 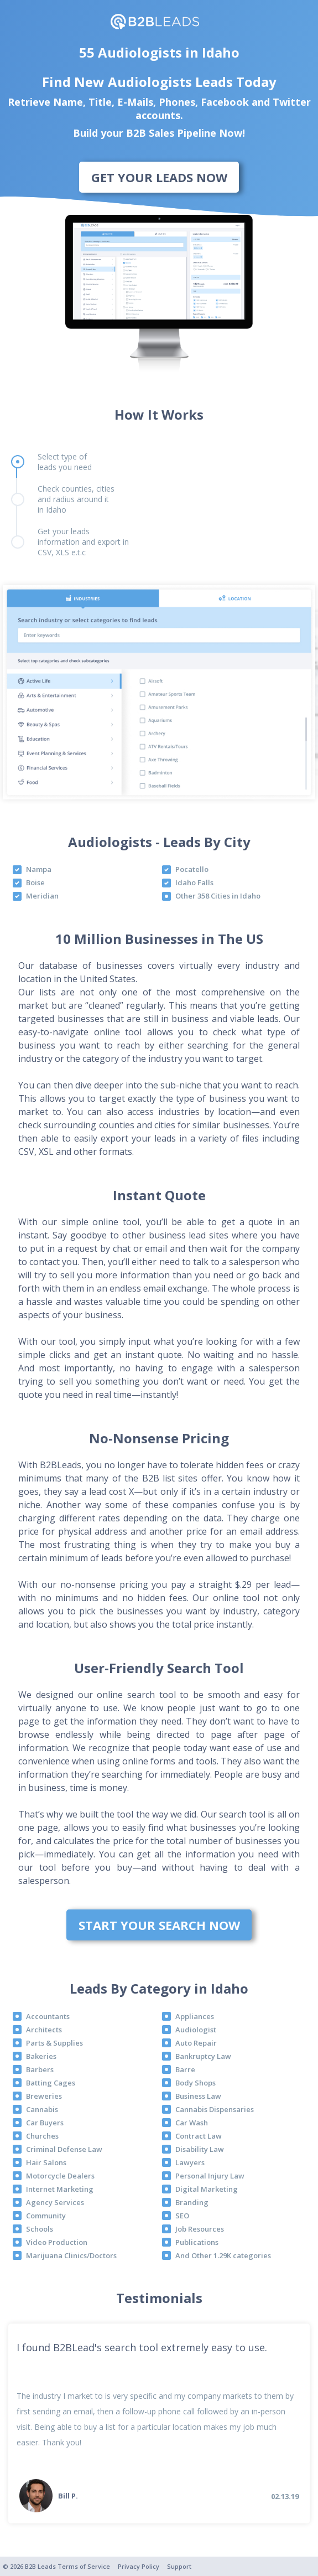 I want to click on Parts & Supplies, so click(x=54, y=2043).